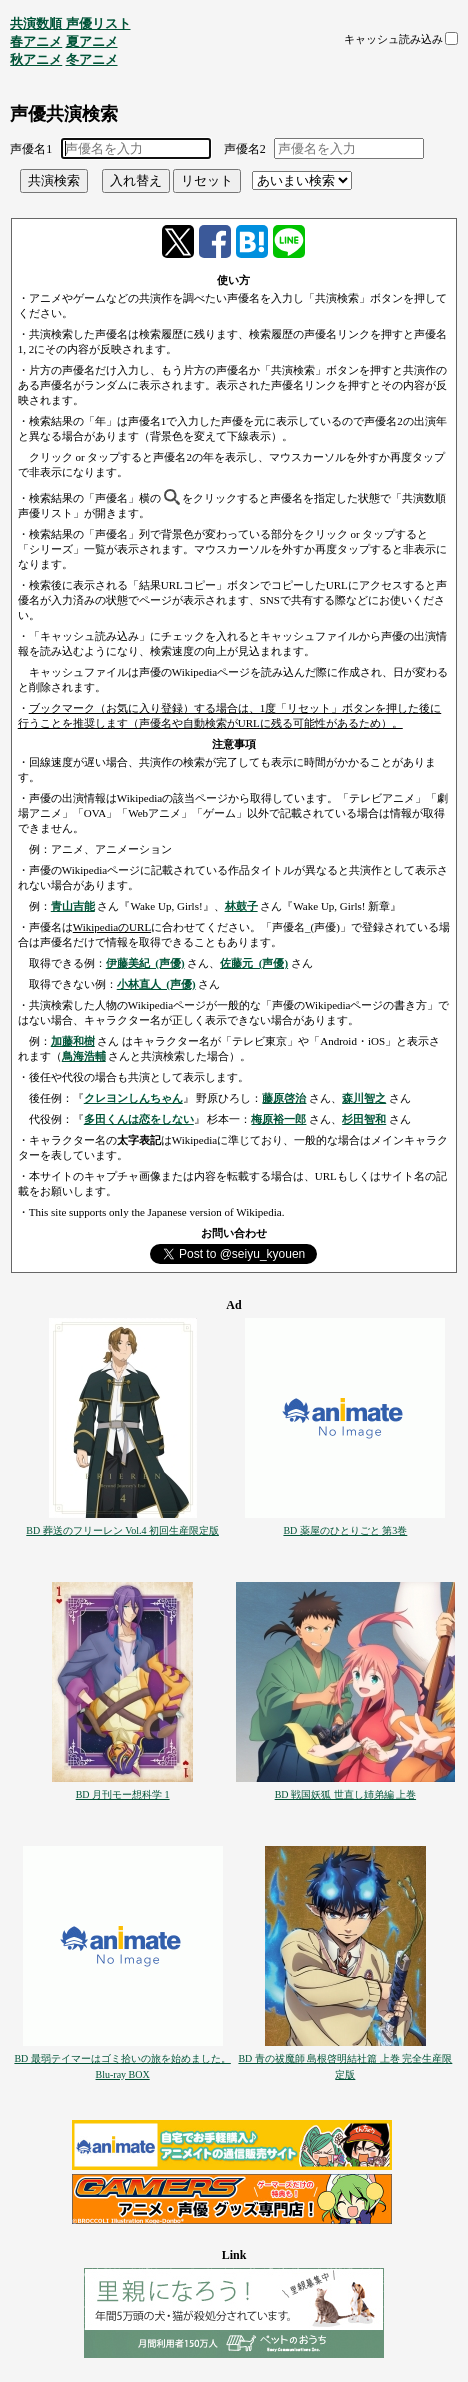 This screenshot has height=2382, width=468. Describe the element at coordinates (278, 1119) in the screenshot. I see `梅原裕一郎` at that location.